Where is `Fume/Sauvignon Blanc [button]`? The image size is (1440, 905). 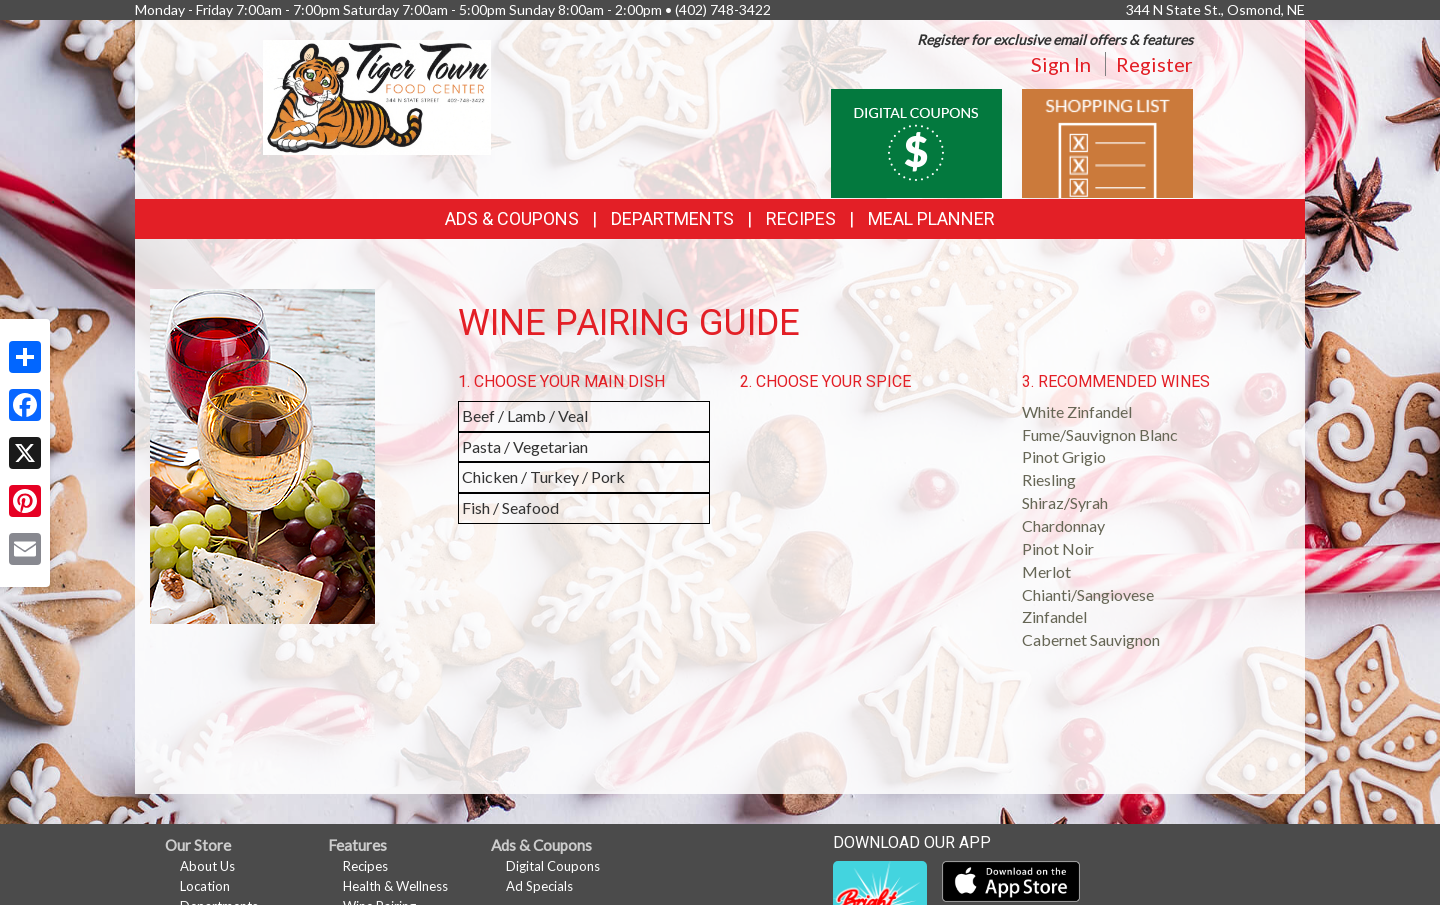 Fume/Sauvignon Blanc [button] is located at coordinates (1100, 434).